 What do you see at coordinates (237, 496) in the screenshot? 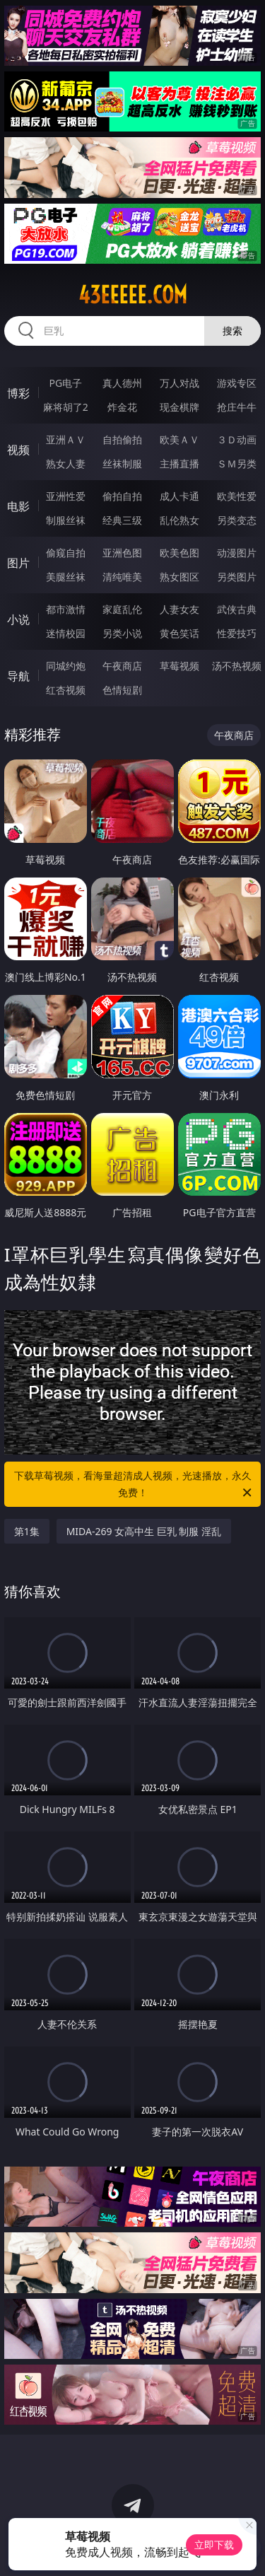
I see `欧美性爱` at bounding box center [237, 496].